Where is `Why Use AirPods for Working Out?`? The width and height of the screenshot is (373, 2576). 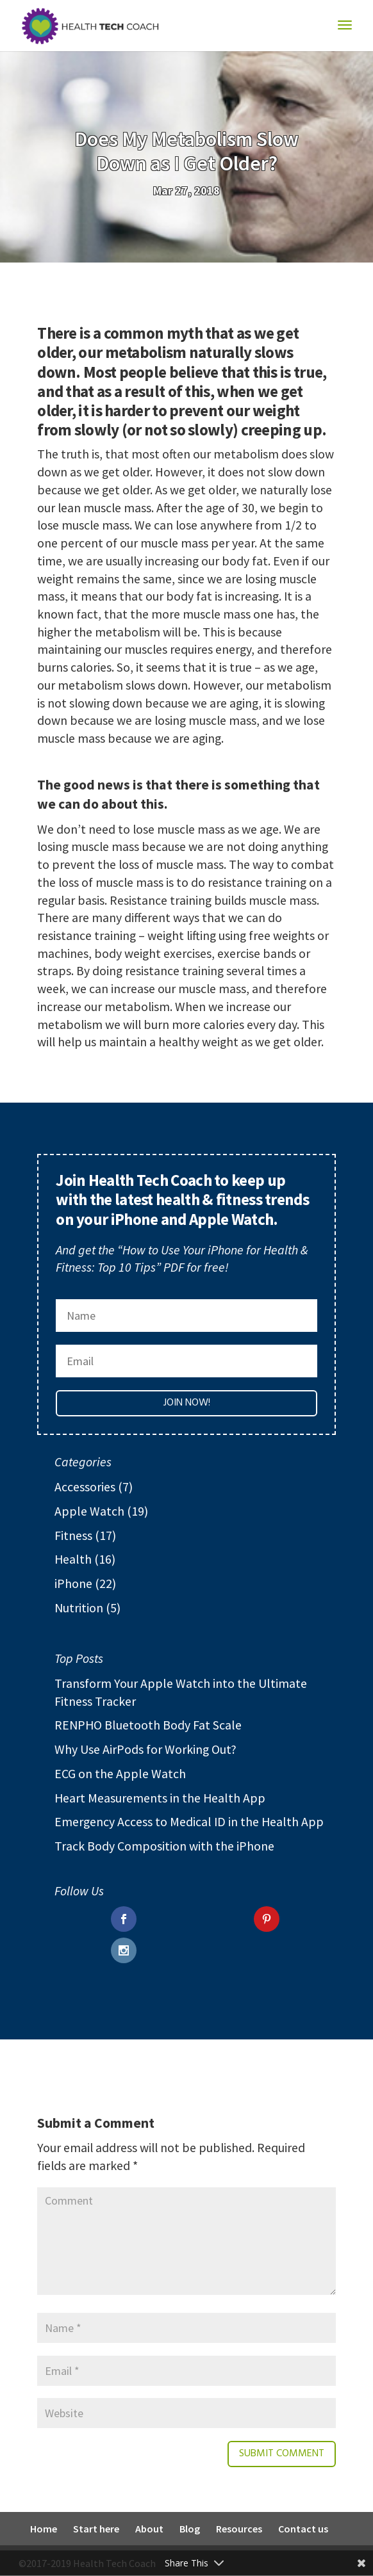 Why Use AirPods for Working Out? is located at coordinates (145, 1749).